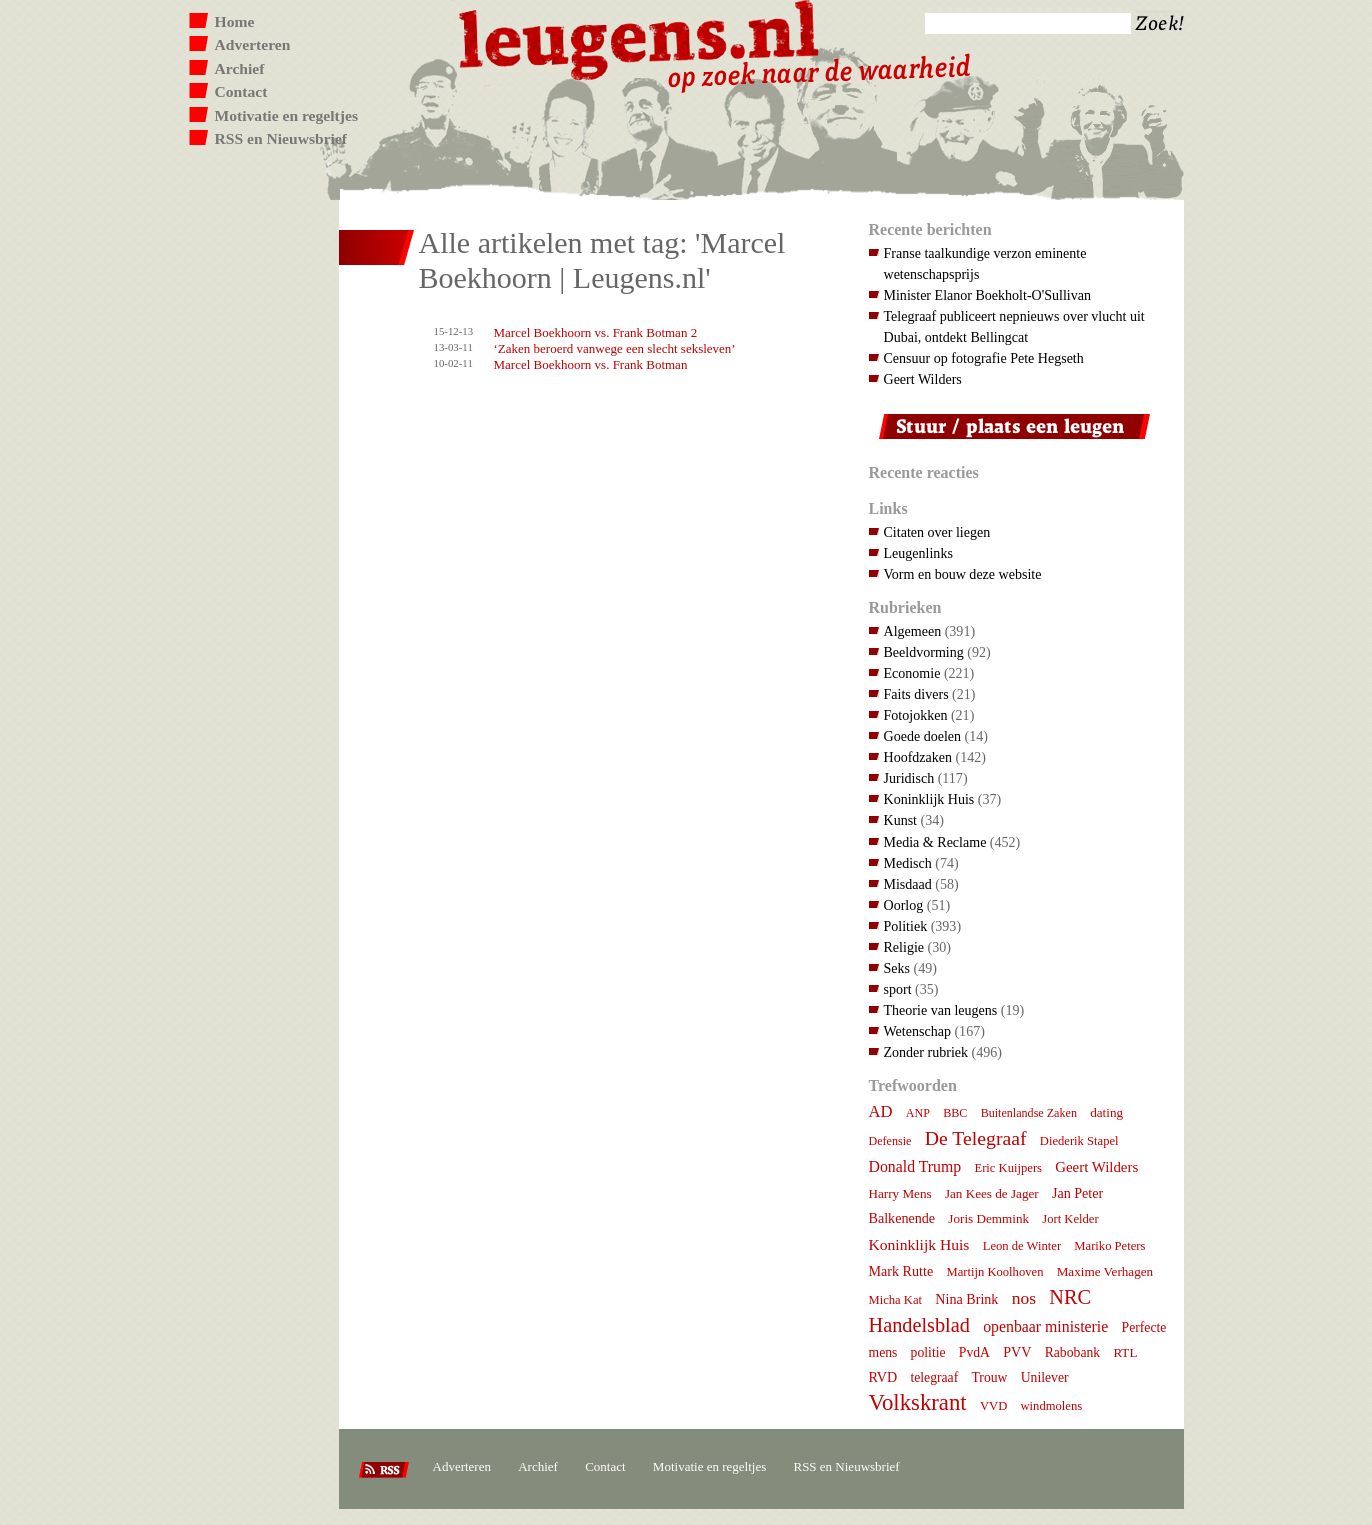 The image size is (1372, 1525). I want to click on windmolens [windmolens (7 items)], so click(1052, 1406).